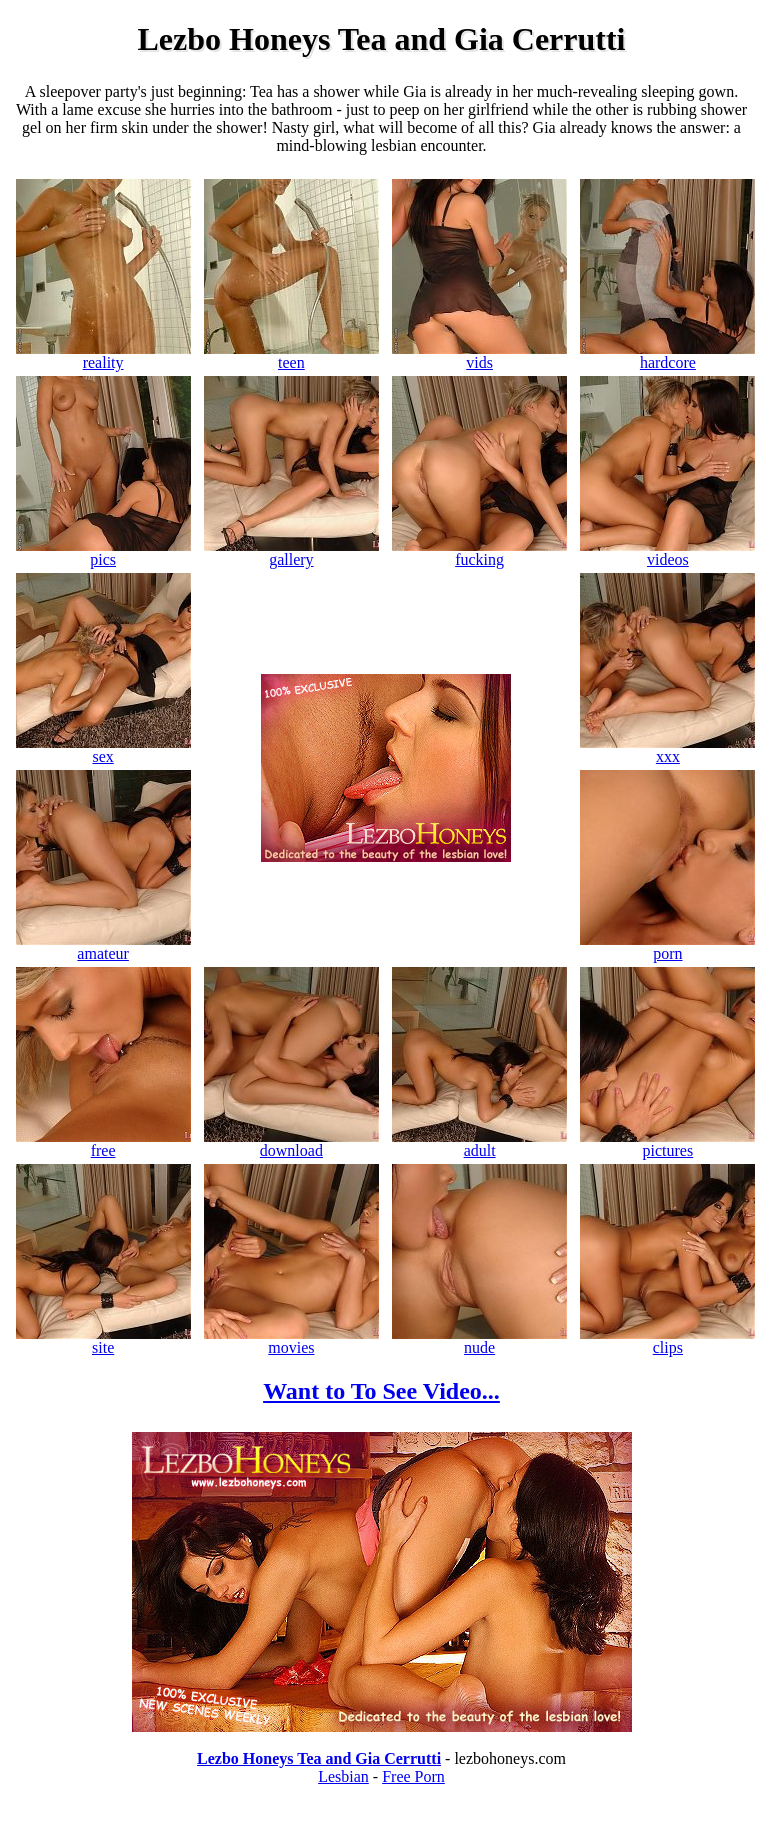 This screenshot has width=763, height=1831. I want to click on movies, so click(291, 1340).